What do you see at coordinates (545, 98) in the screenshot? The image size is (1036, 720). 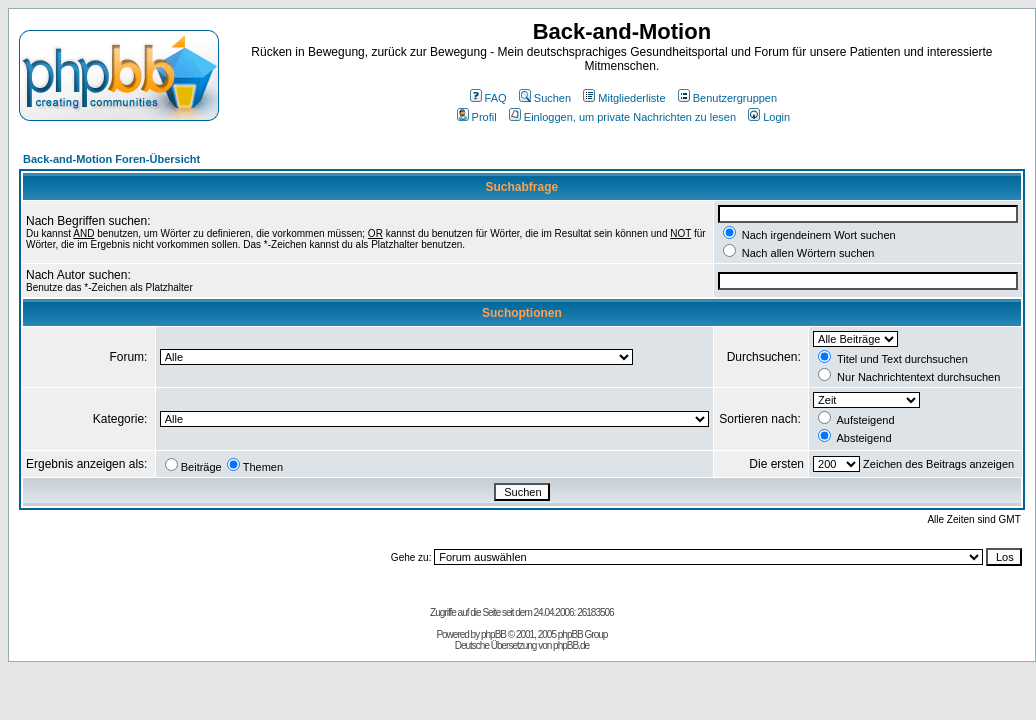 I see `Suchen` at bounding box center [545, 98].